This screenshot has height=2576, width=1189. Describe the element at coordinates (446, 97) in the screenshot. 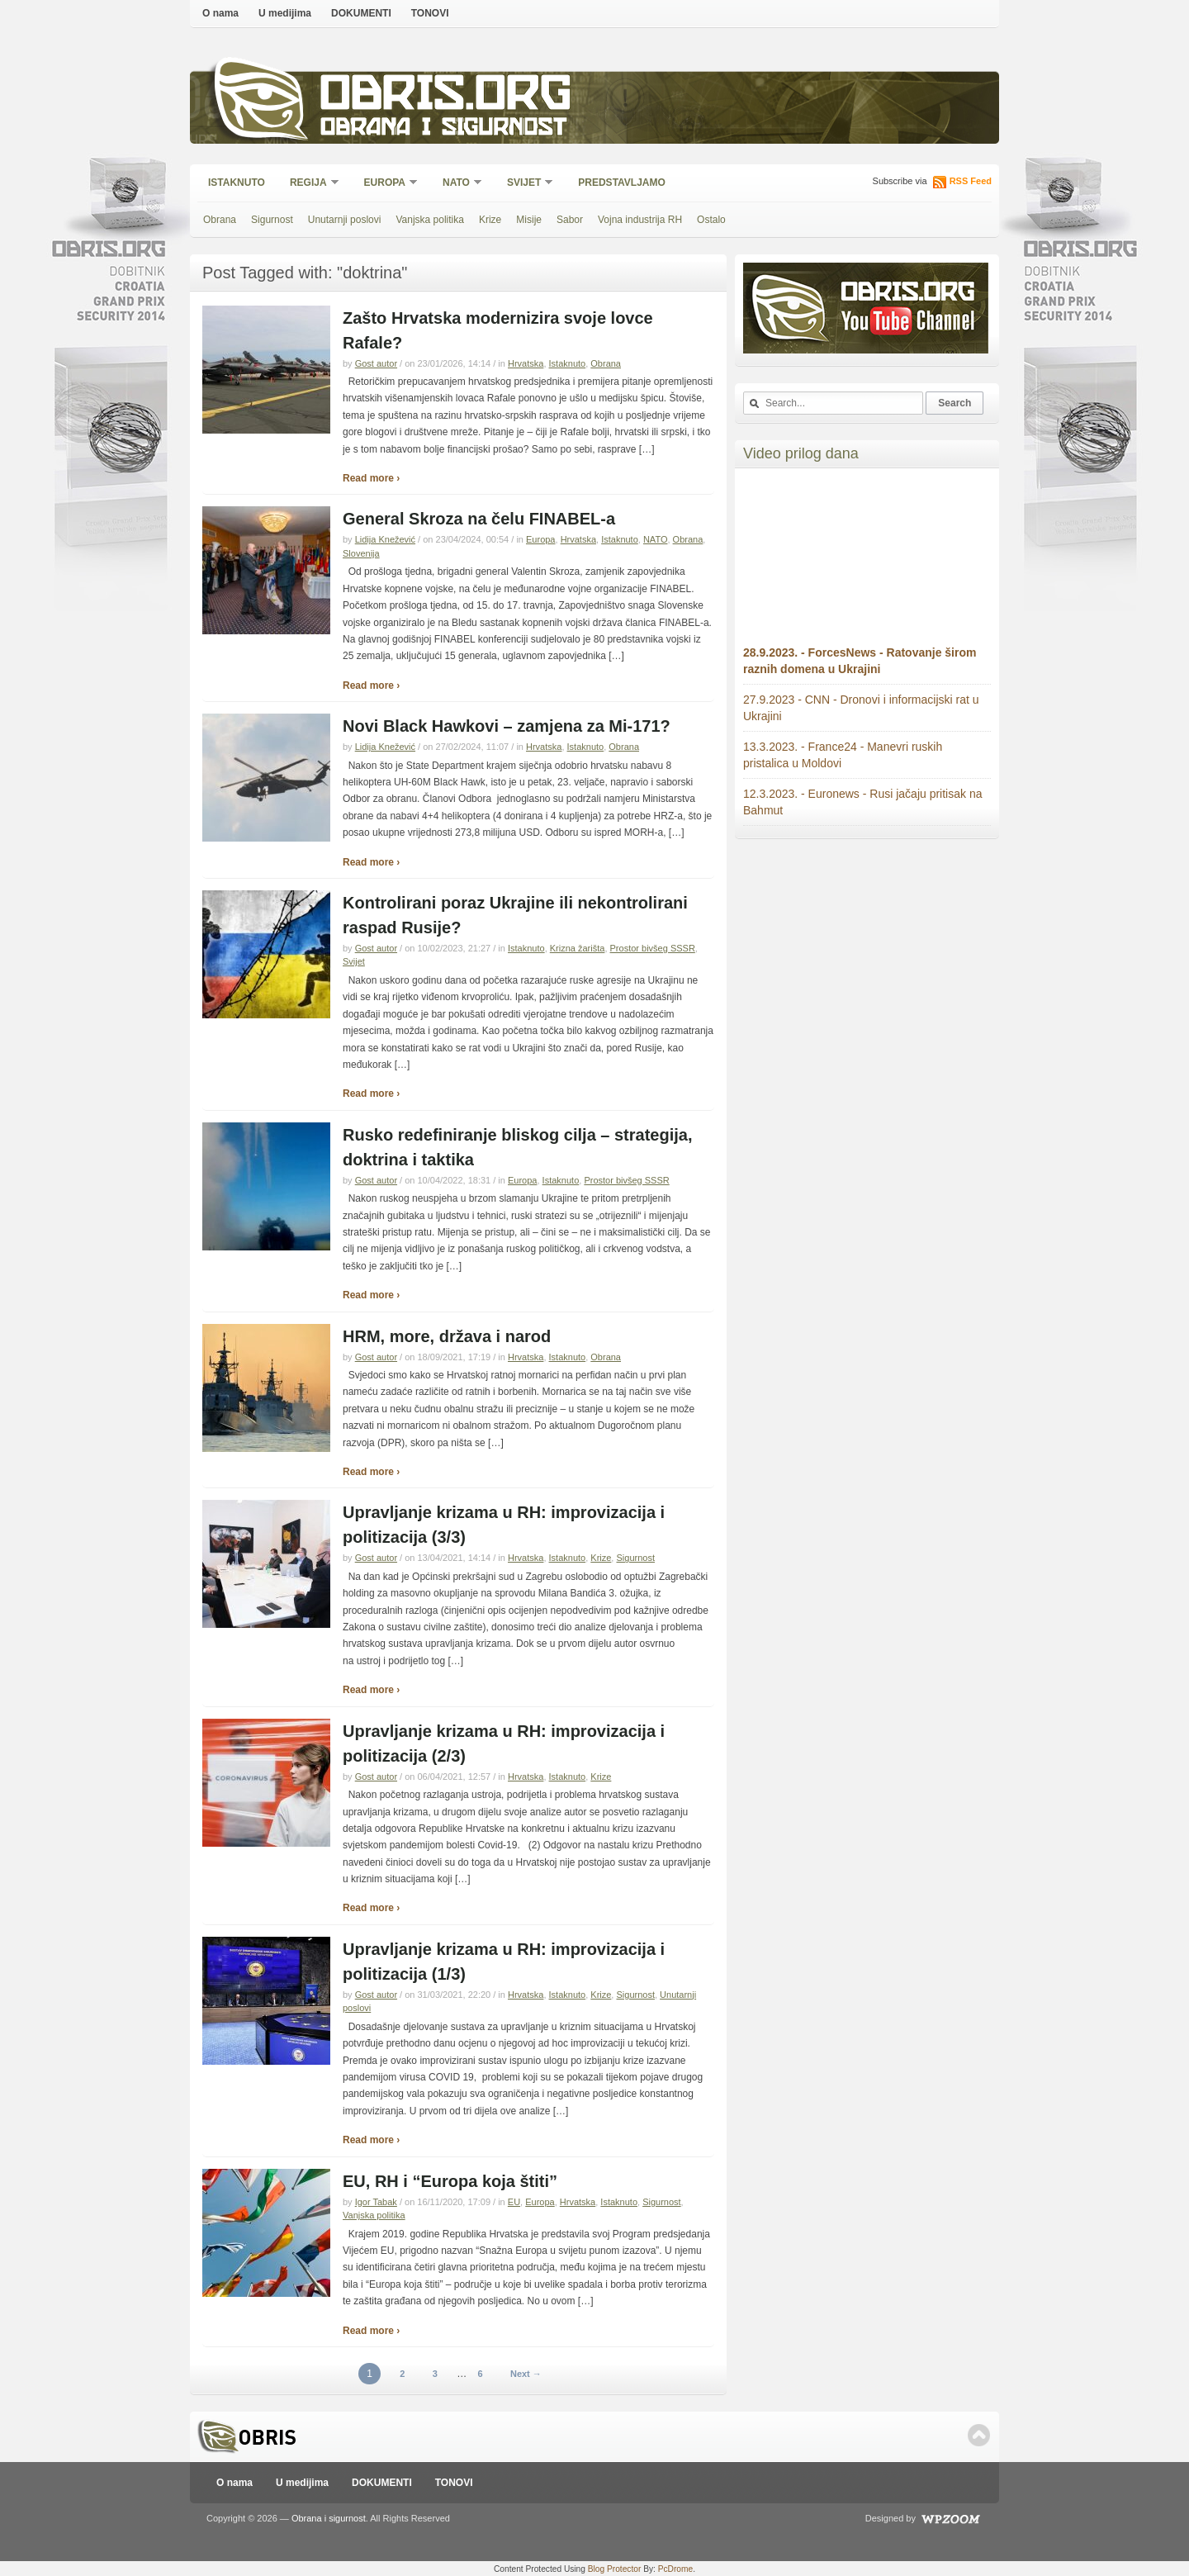

I see `Obris.org` at that location.